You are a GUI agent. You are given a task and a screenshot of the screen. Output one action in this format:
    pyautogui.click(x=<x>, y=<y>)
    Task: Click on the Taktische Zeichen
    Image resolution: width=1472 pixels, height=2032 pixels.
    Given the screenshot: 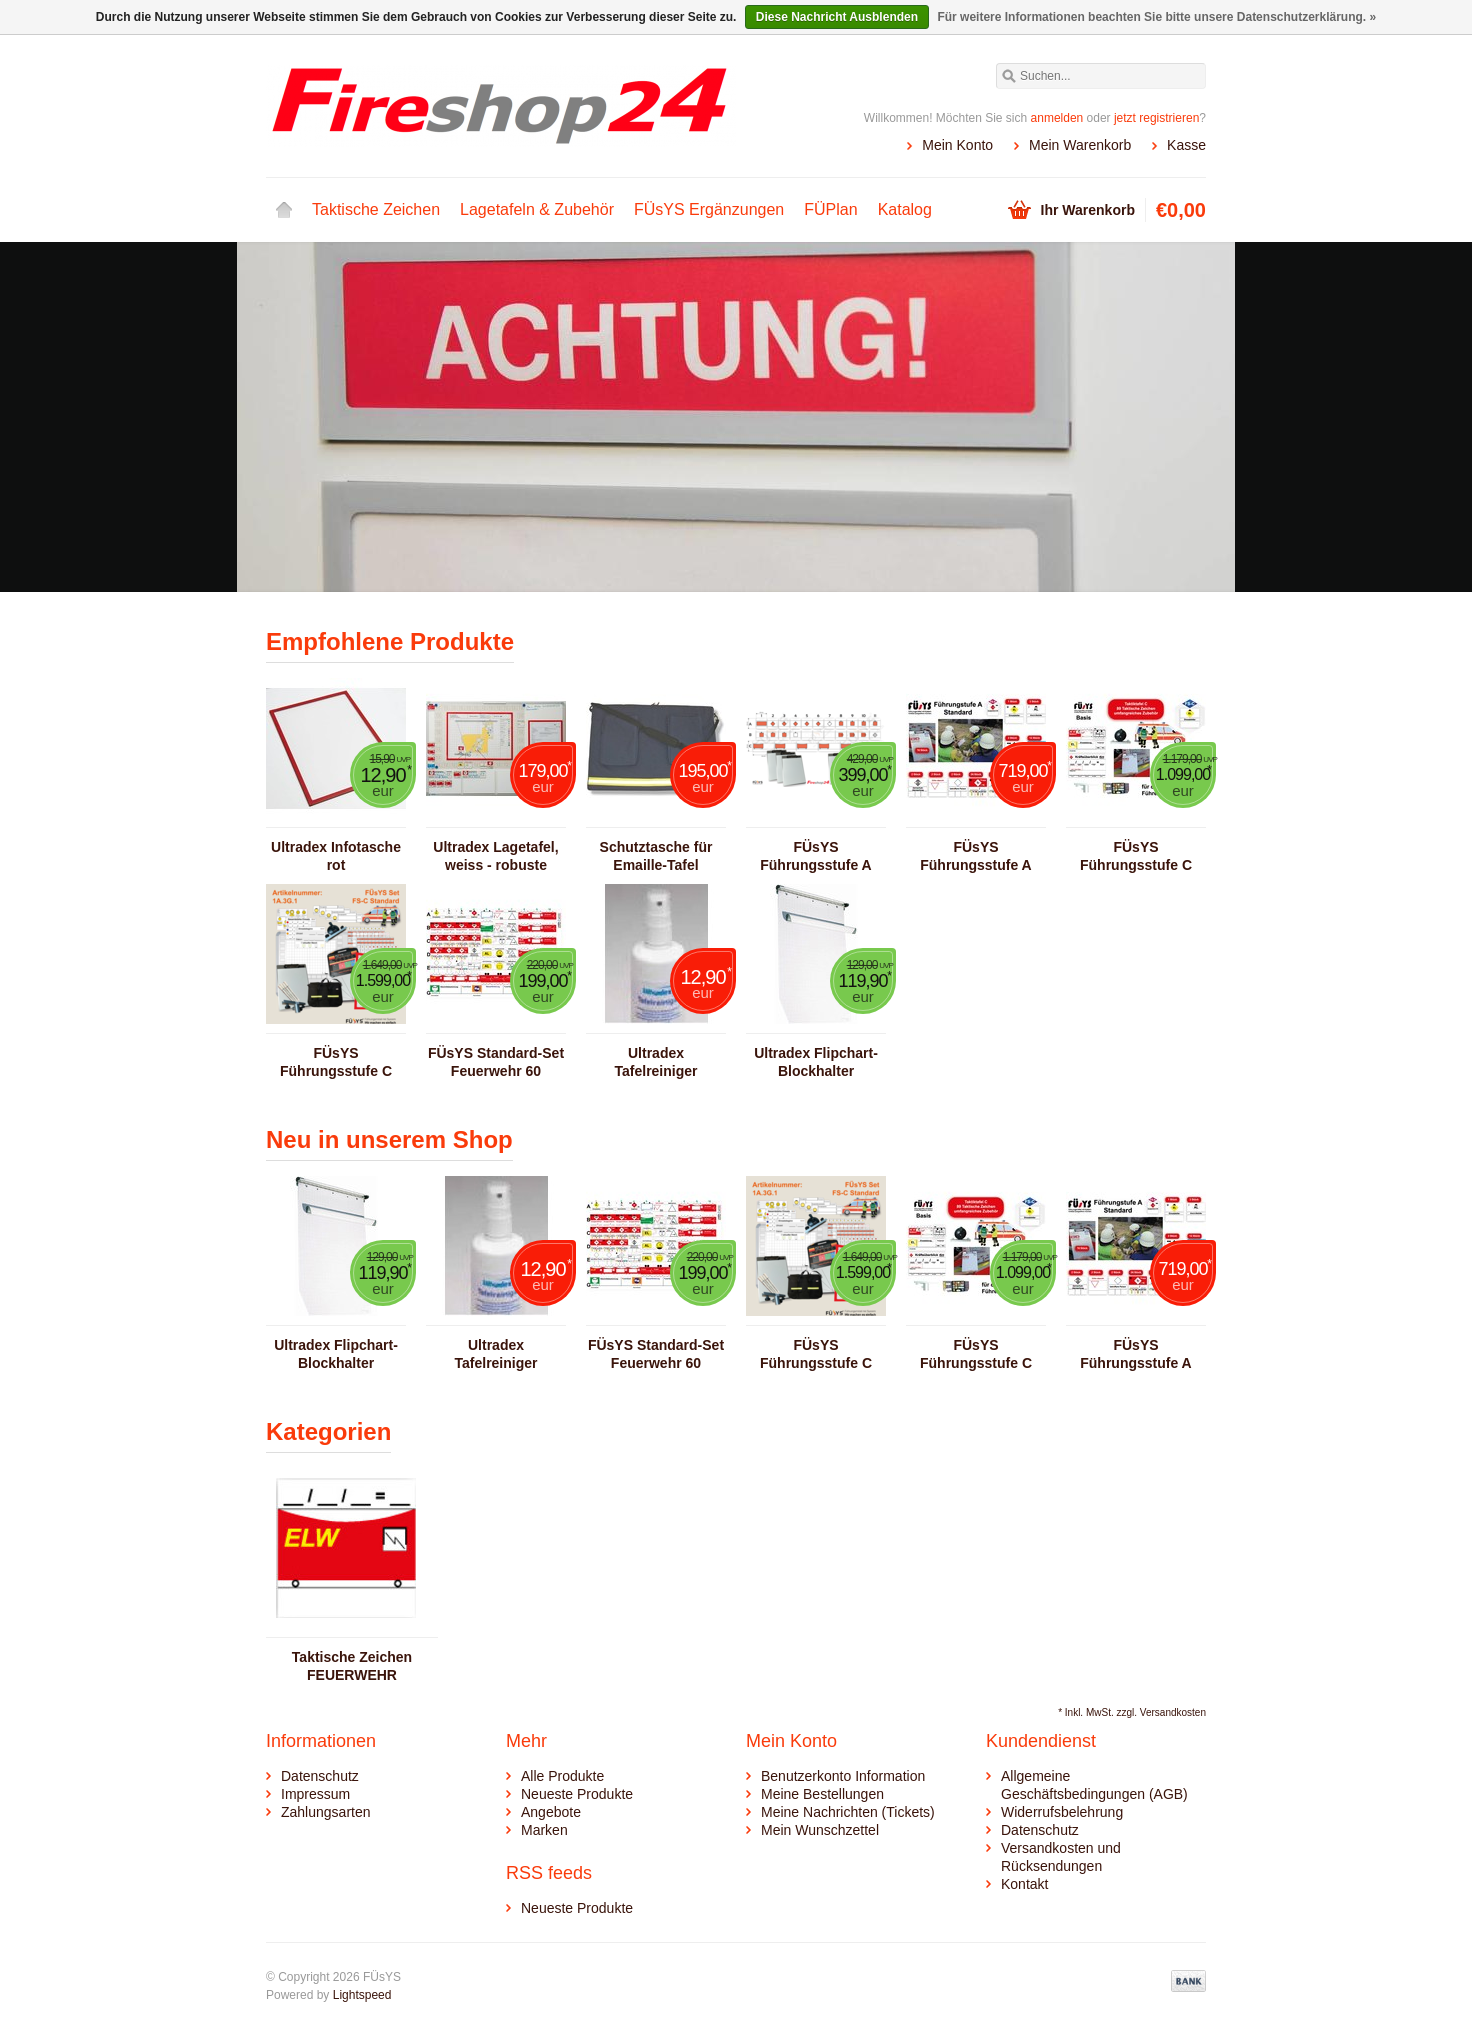 What is the action you would take?
    pyautogui.click(x=376, y=209)
    